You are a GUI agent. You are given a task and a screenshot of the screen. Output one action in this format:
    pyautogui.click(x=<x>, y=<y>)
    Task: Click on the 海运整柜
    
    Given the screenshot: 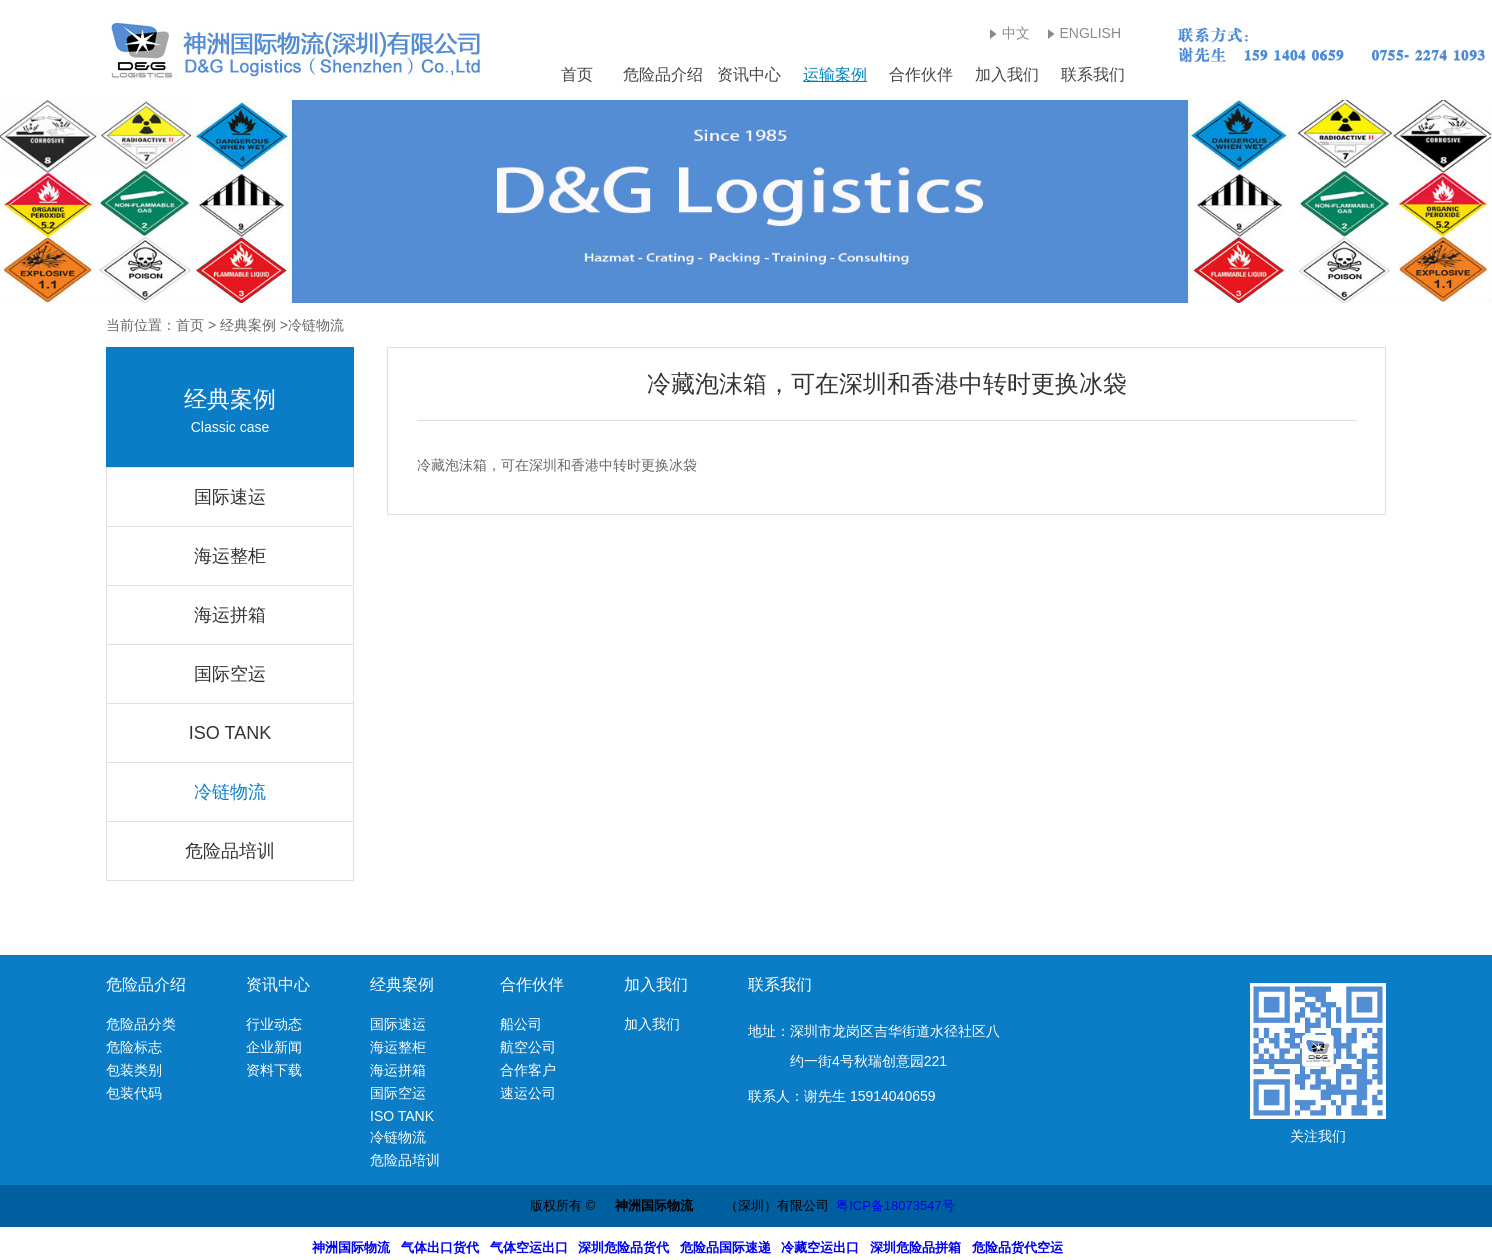 What is the action you would take?
    pyautogui.click(x=230, y=556)
    